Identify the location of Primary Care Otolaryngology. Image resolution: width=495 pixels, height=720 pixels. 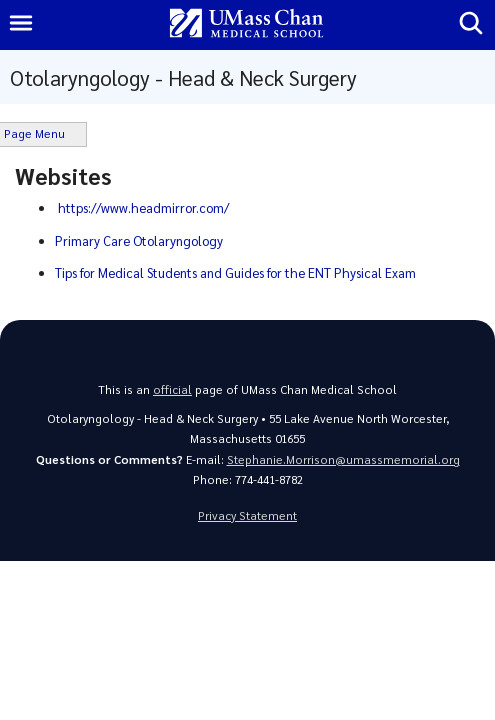
(139, 240).